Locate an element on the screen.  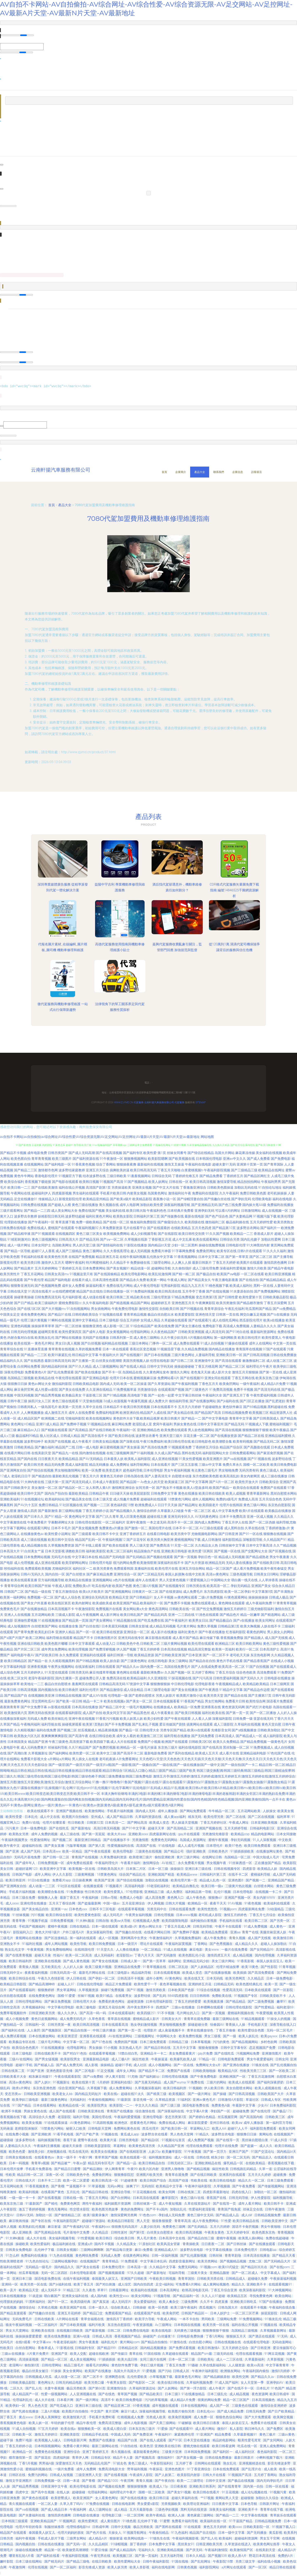
日韩成人专区 is located at coordinates (271, 2100).